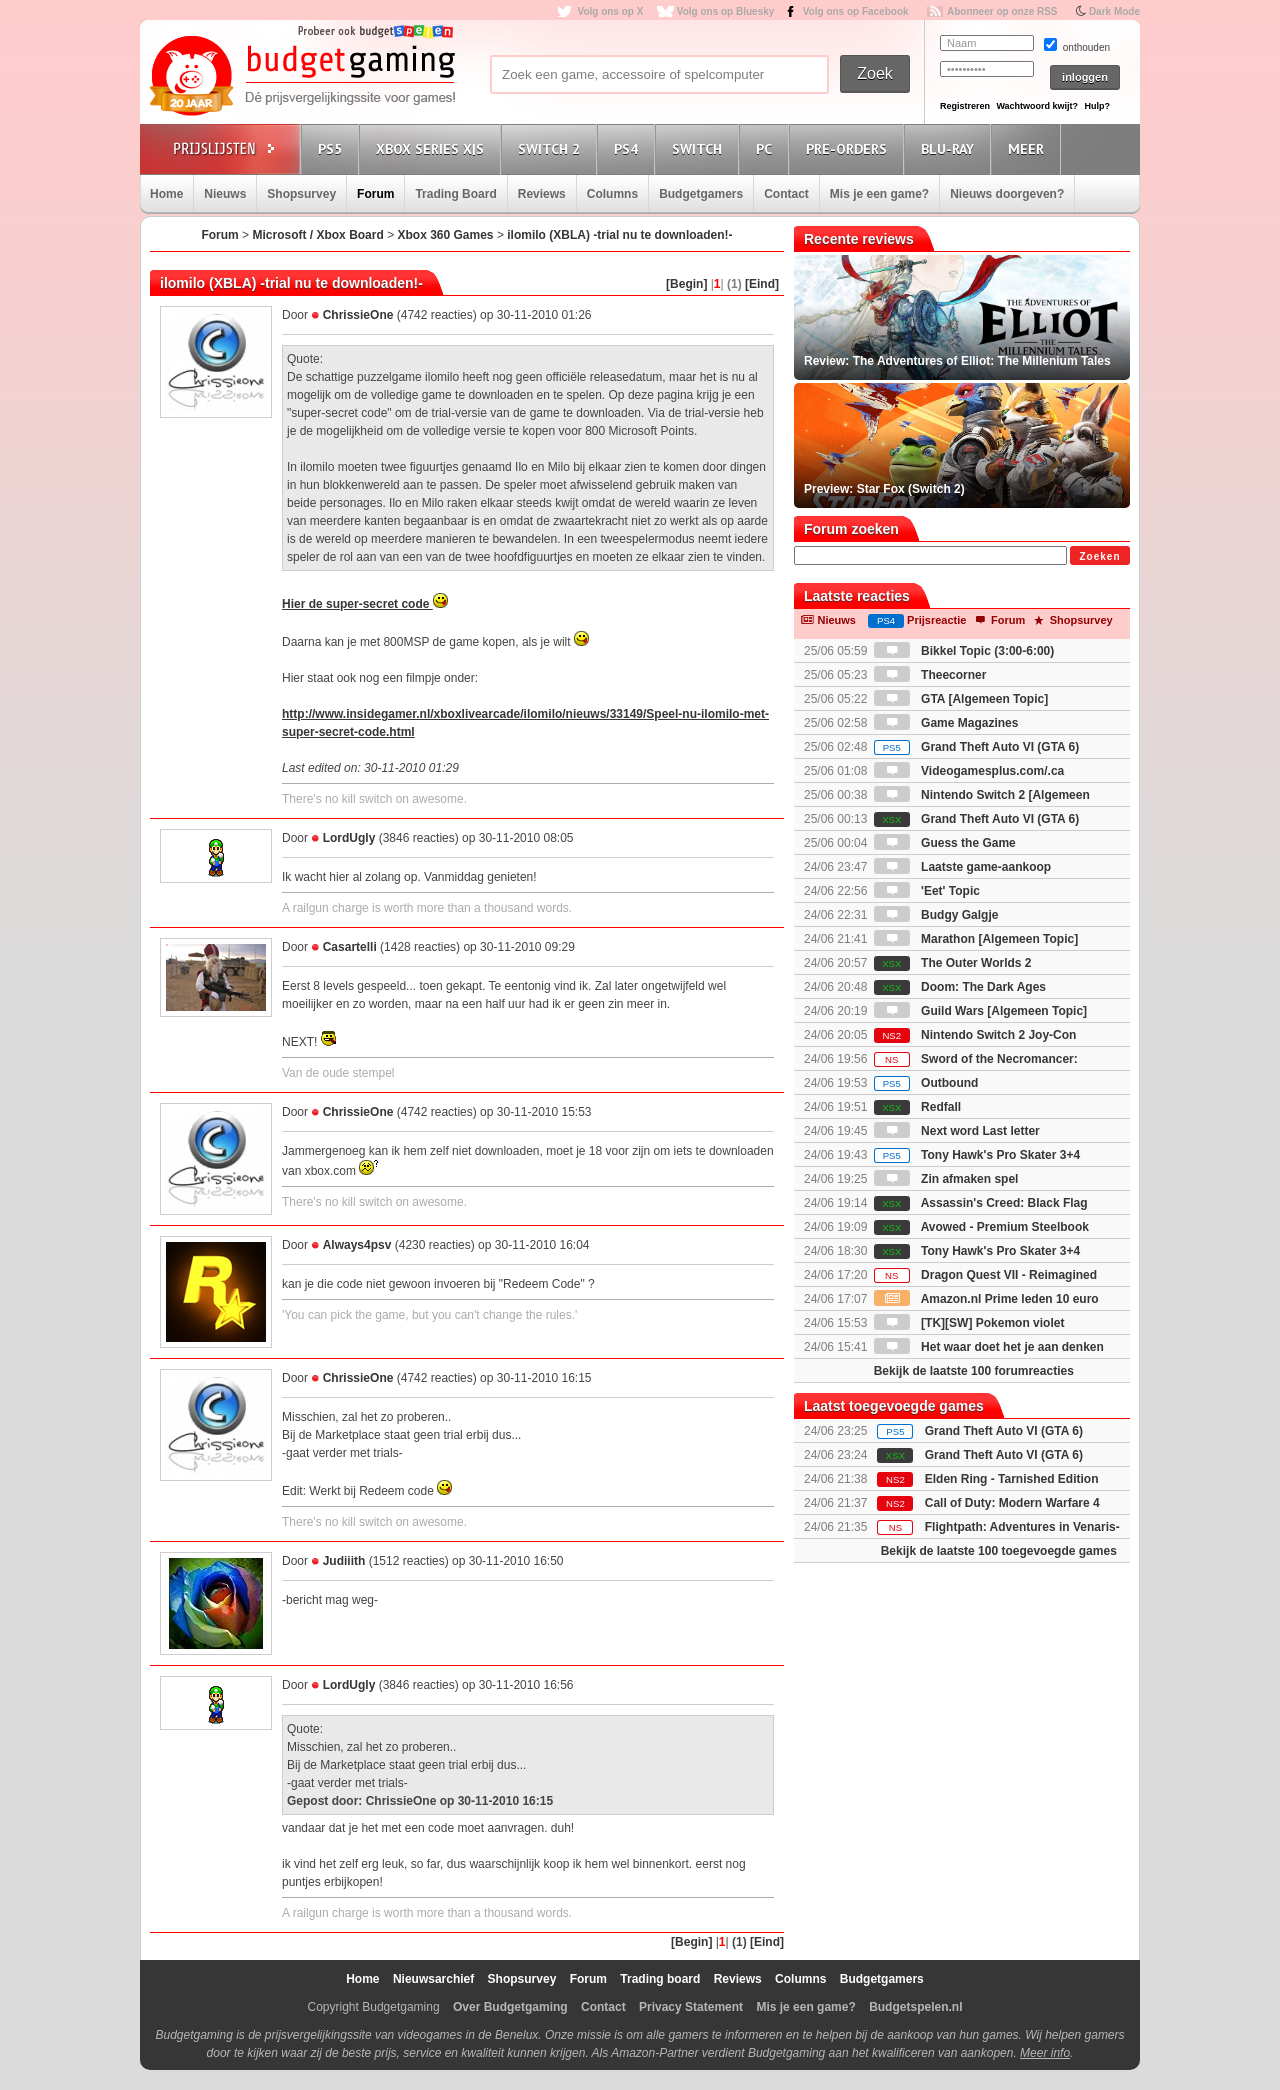 The width and height of the screenshot is (1280, 2090). Describe the element at coordinates (1114, 11) in the screenshot. I see `Dark Mode` at that location.